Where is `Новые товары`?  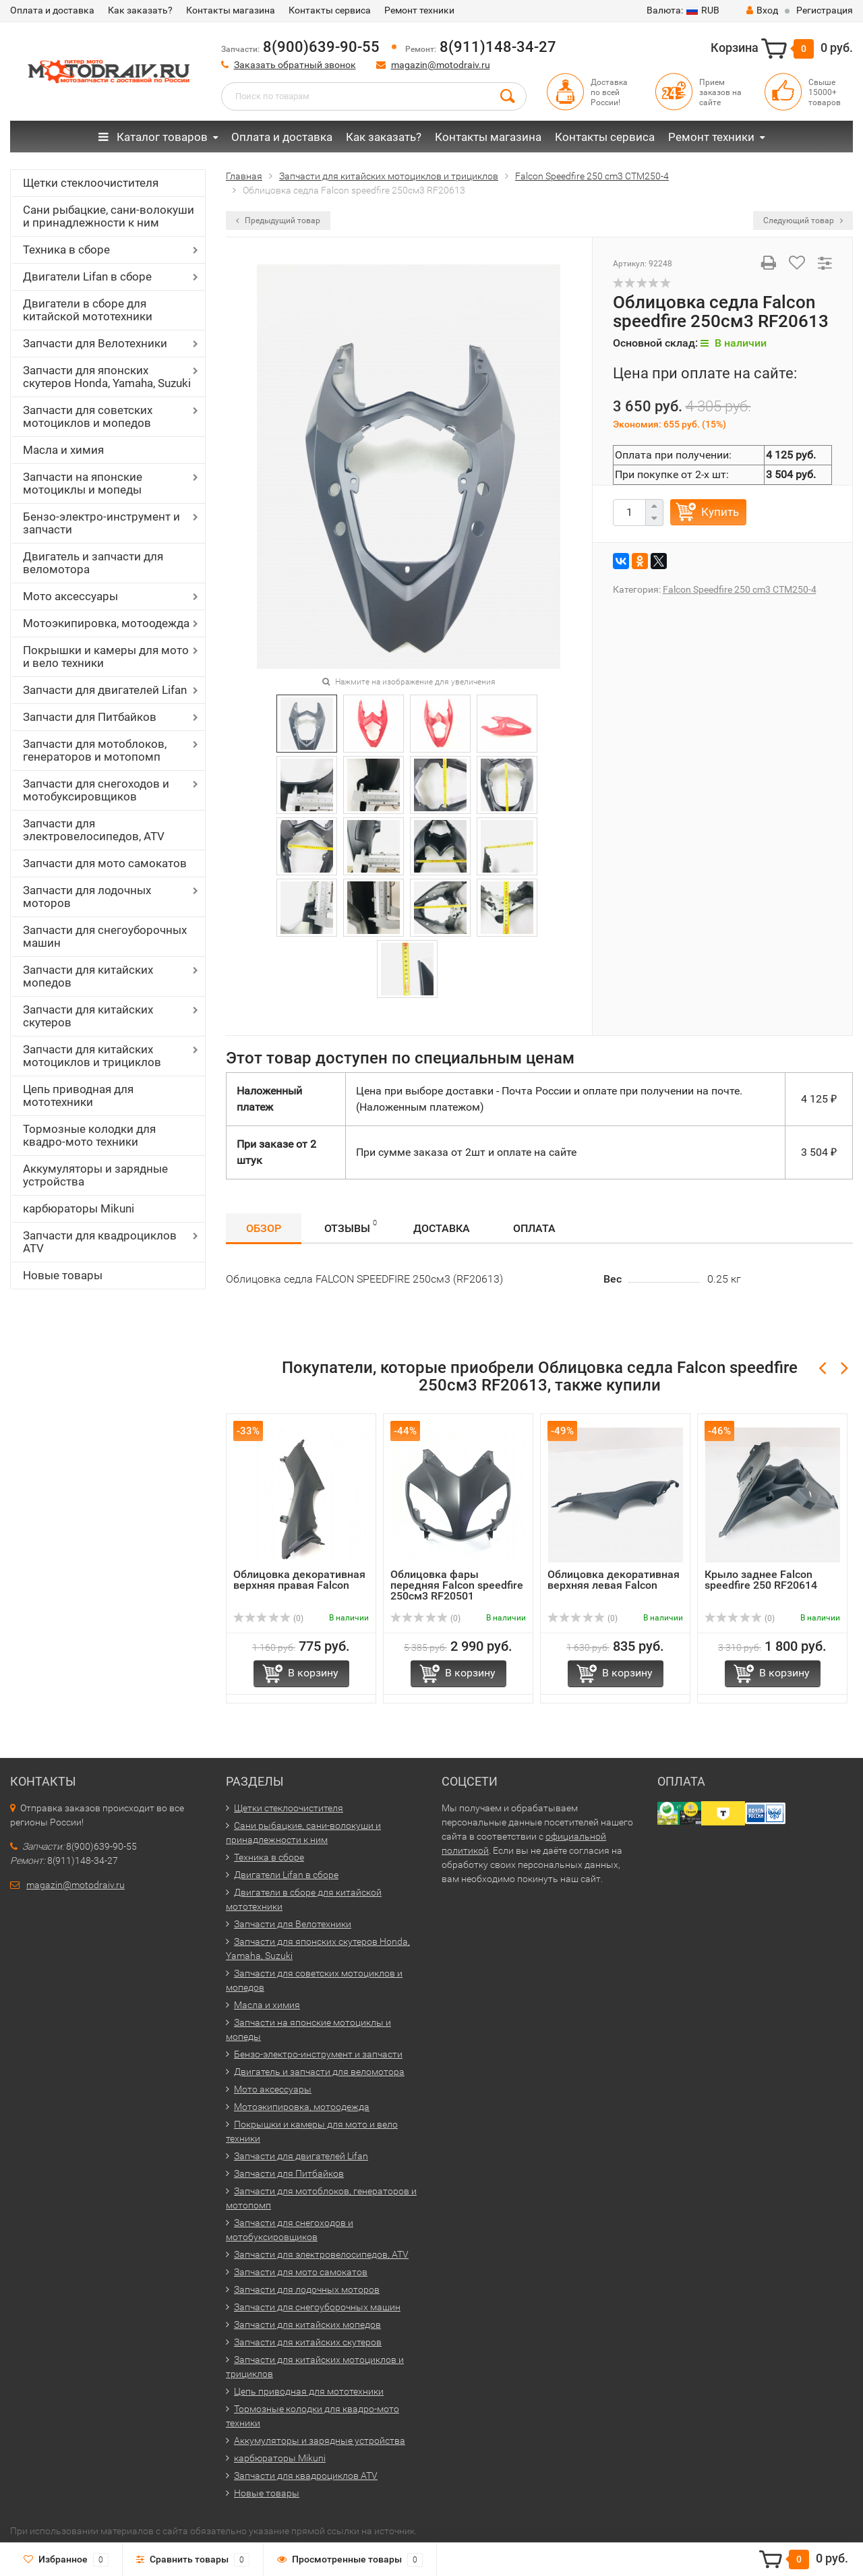
Новые товары is located at coordinates (62, 1275).